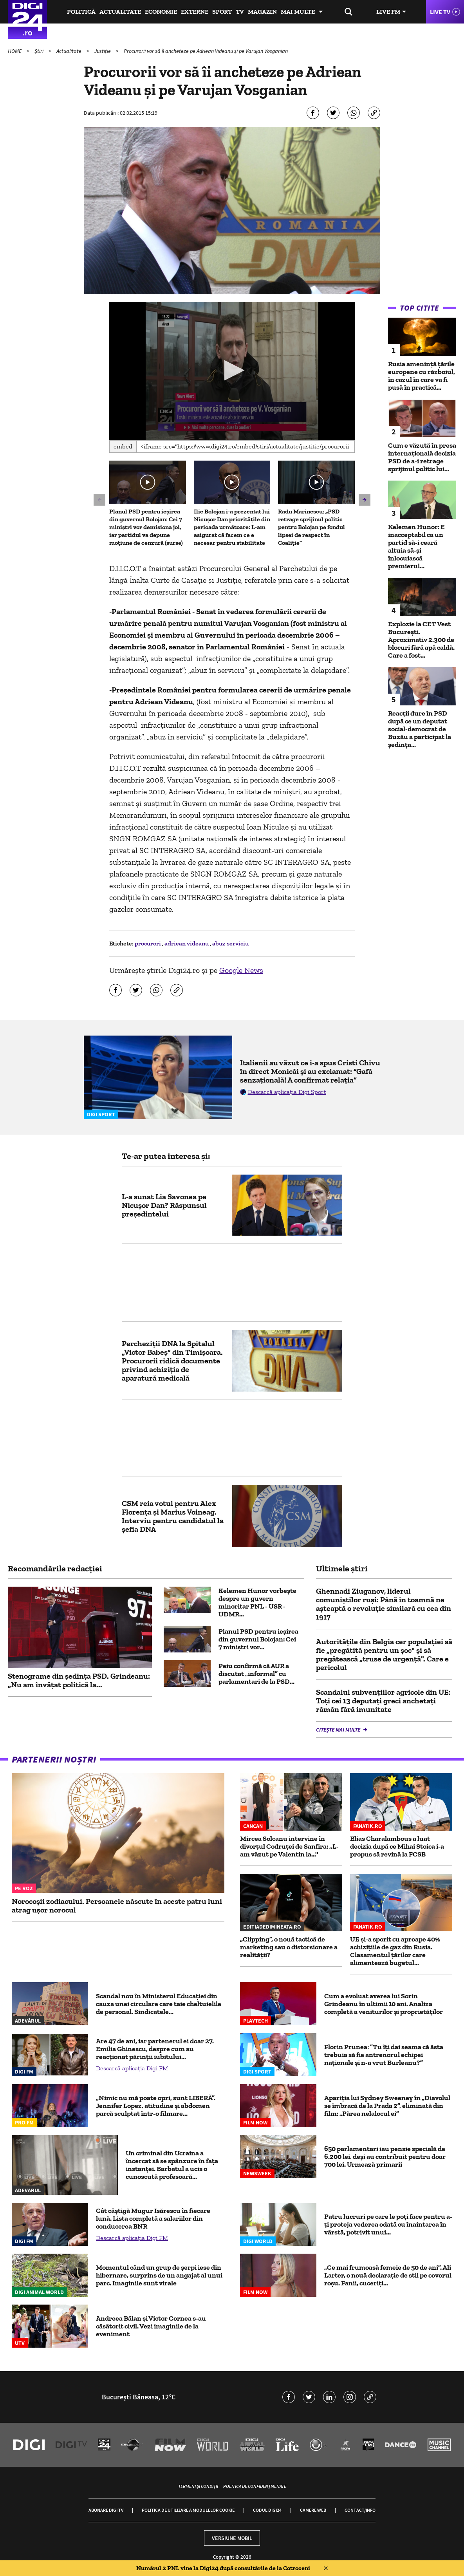 This screenshot has height=2576, width=464. What do you see at coordinates (117, 1905) in the screenshot?
I see `Norocoșii zodiacului. Persoanele născute în aceste patru luni atrag ușor norocul` at bounding box center [117, 1905].